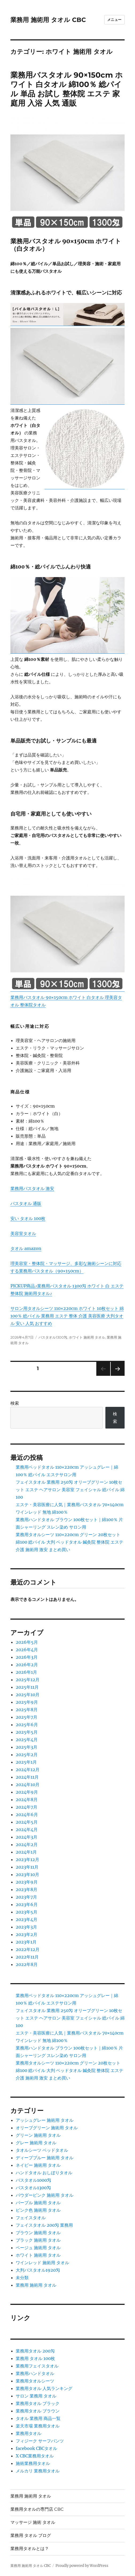 The image size is (135, 2576). I want to click on 2025年9月, so click(27, 1702).